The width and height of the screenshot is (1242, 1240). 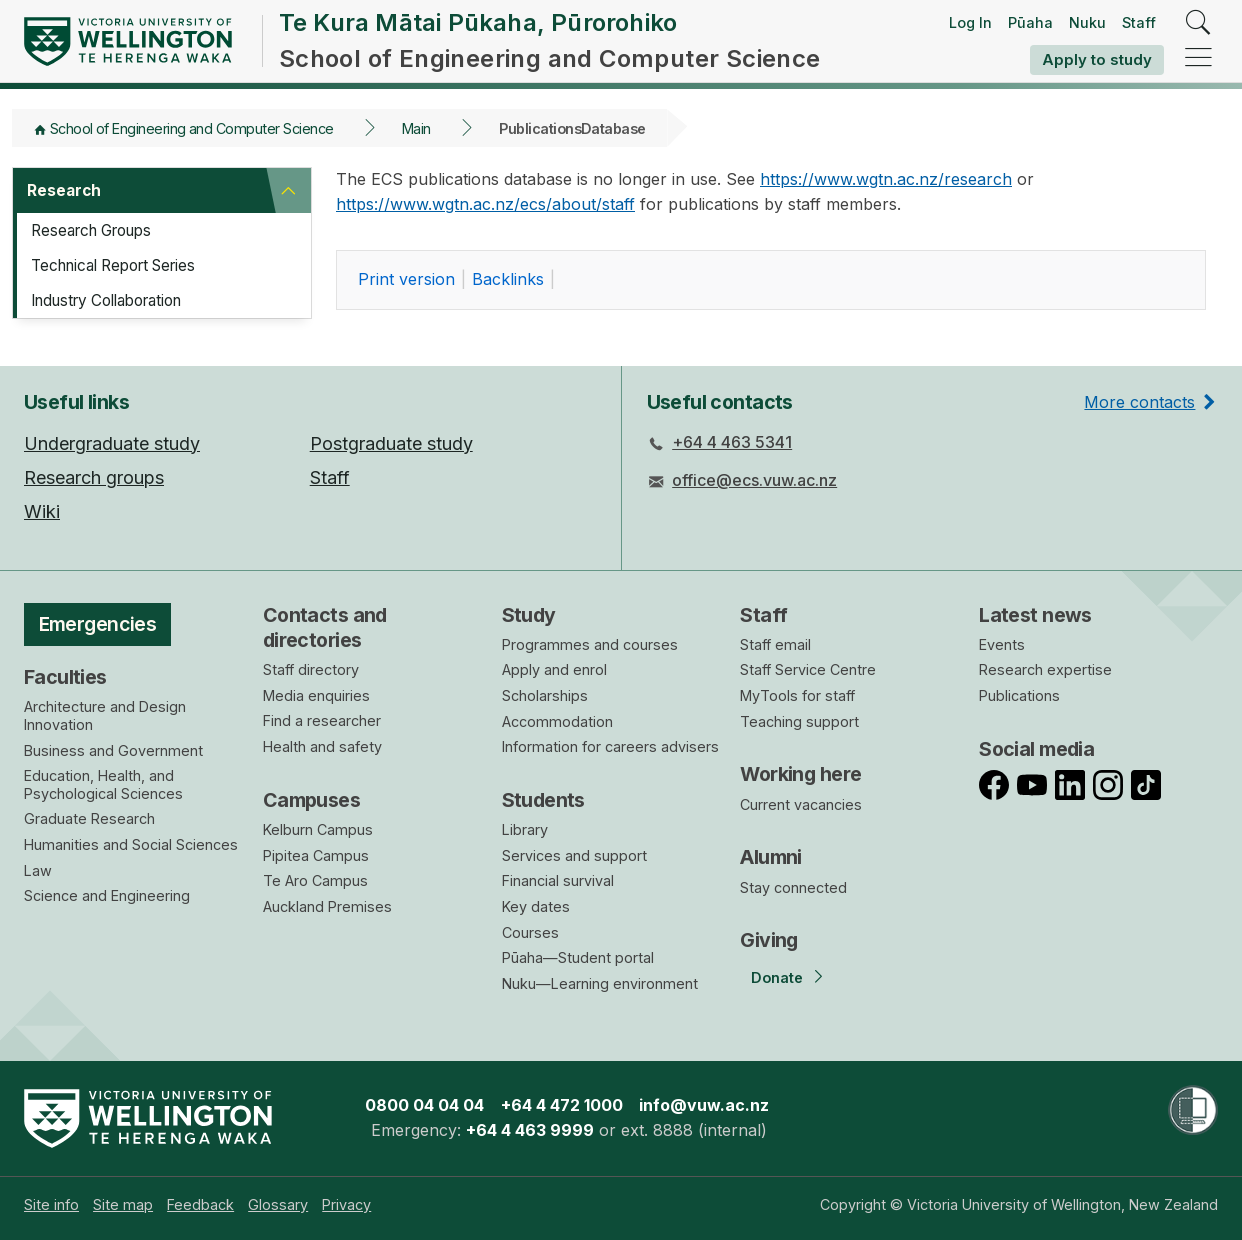 I want to click on Accommodation, so click(x=557, y=721).